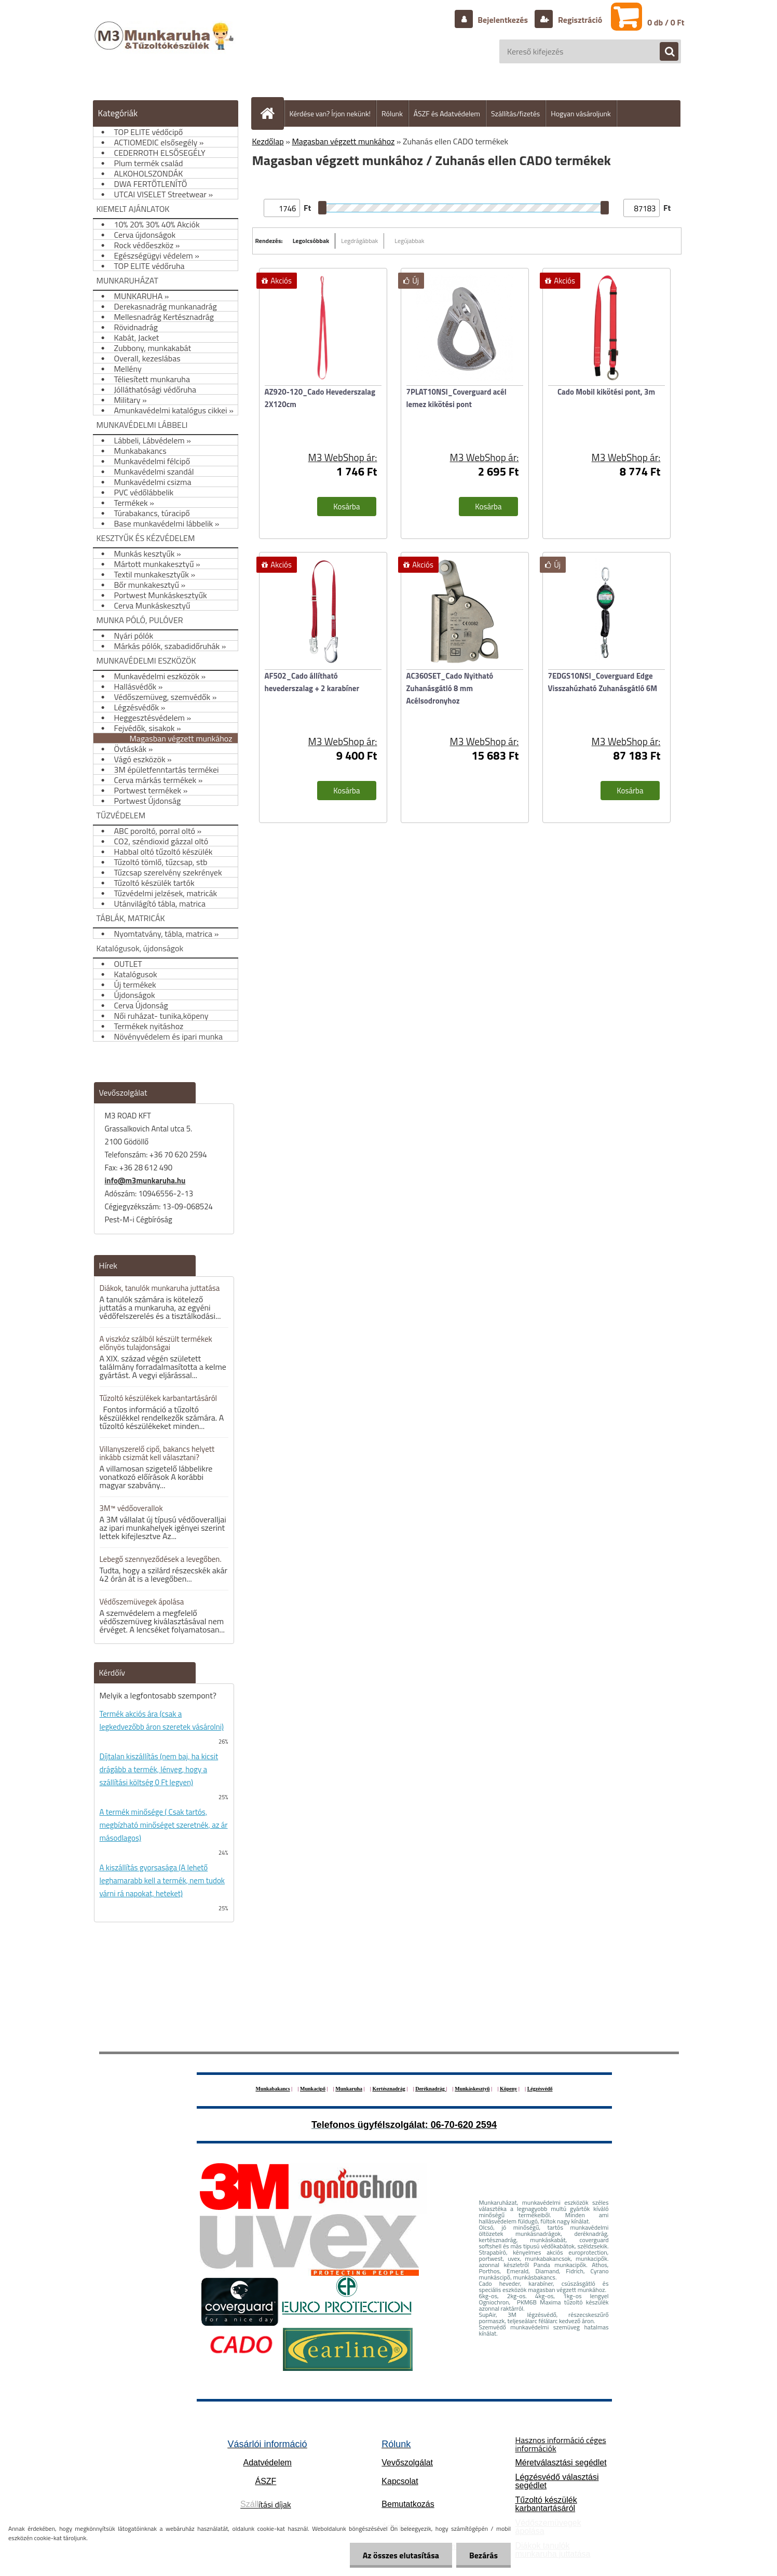 This screenshot has width=777, height=2576. What do you see at coordinates (162, 1720) in the screenshot?
I see `Termék akciós ára (csak a legkedvezőbb áron szeretek vásárolni)` at bounding box center [162, 1720].